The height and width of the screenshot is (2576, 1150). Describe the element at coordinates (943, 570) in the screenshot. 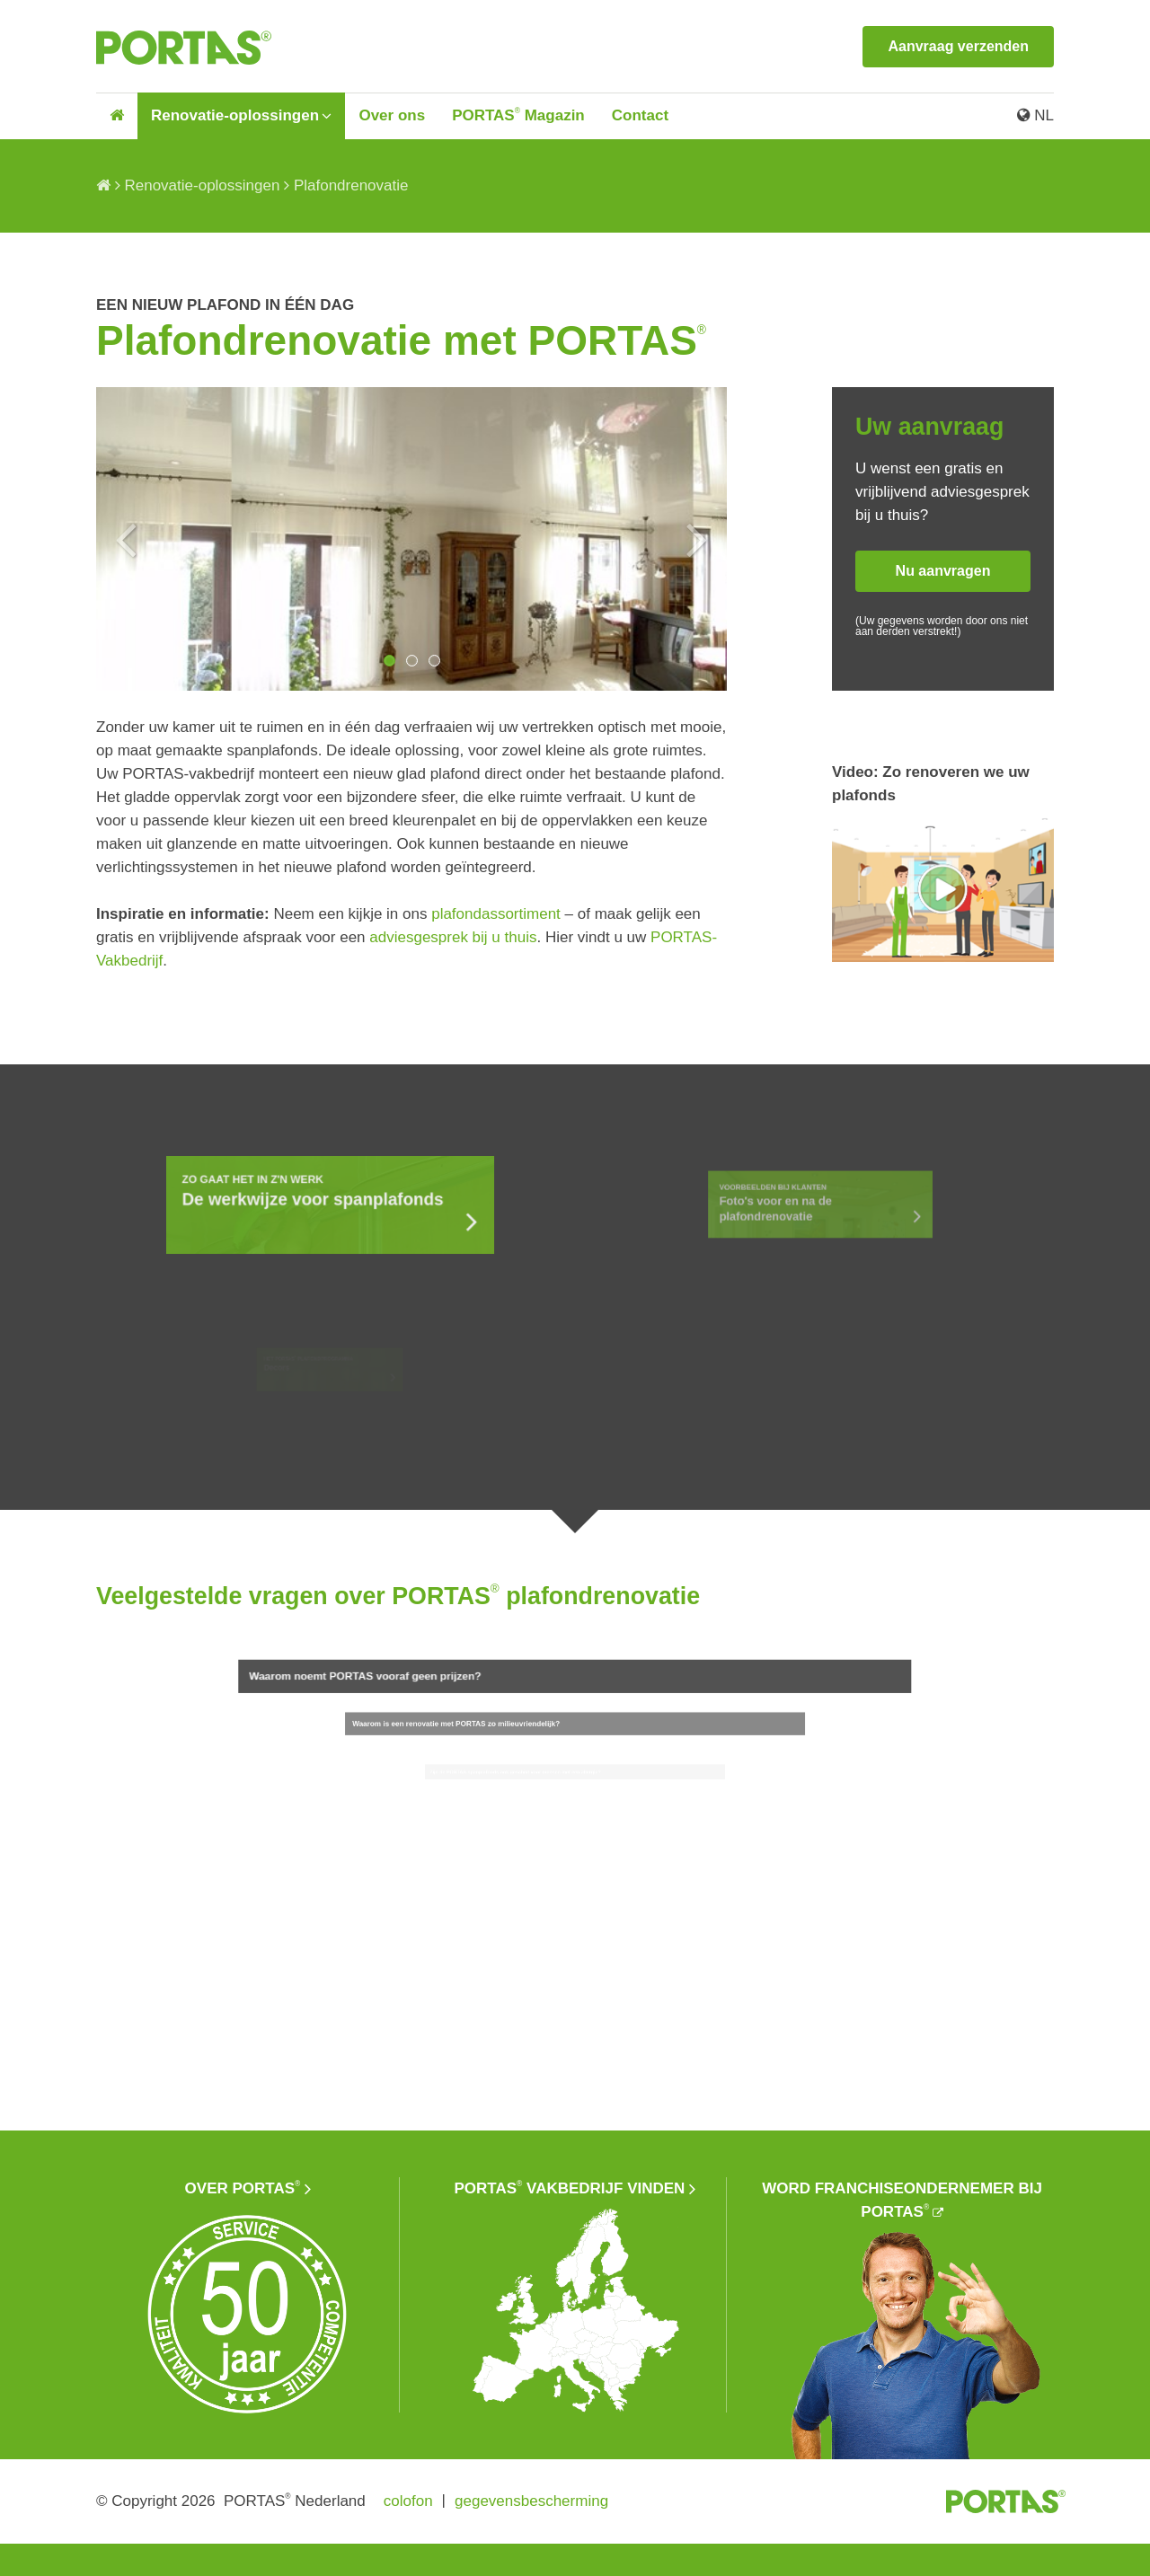

I see `Nu aanvragen` at that location.